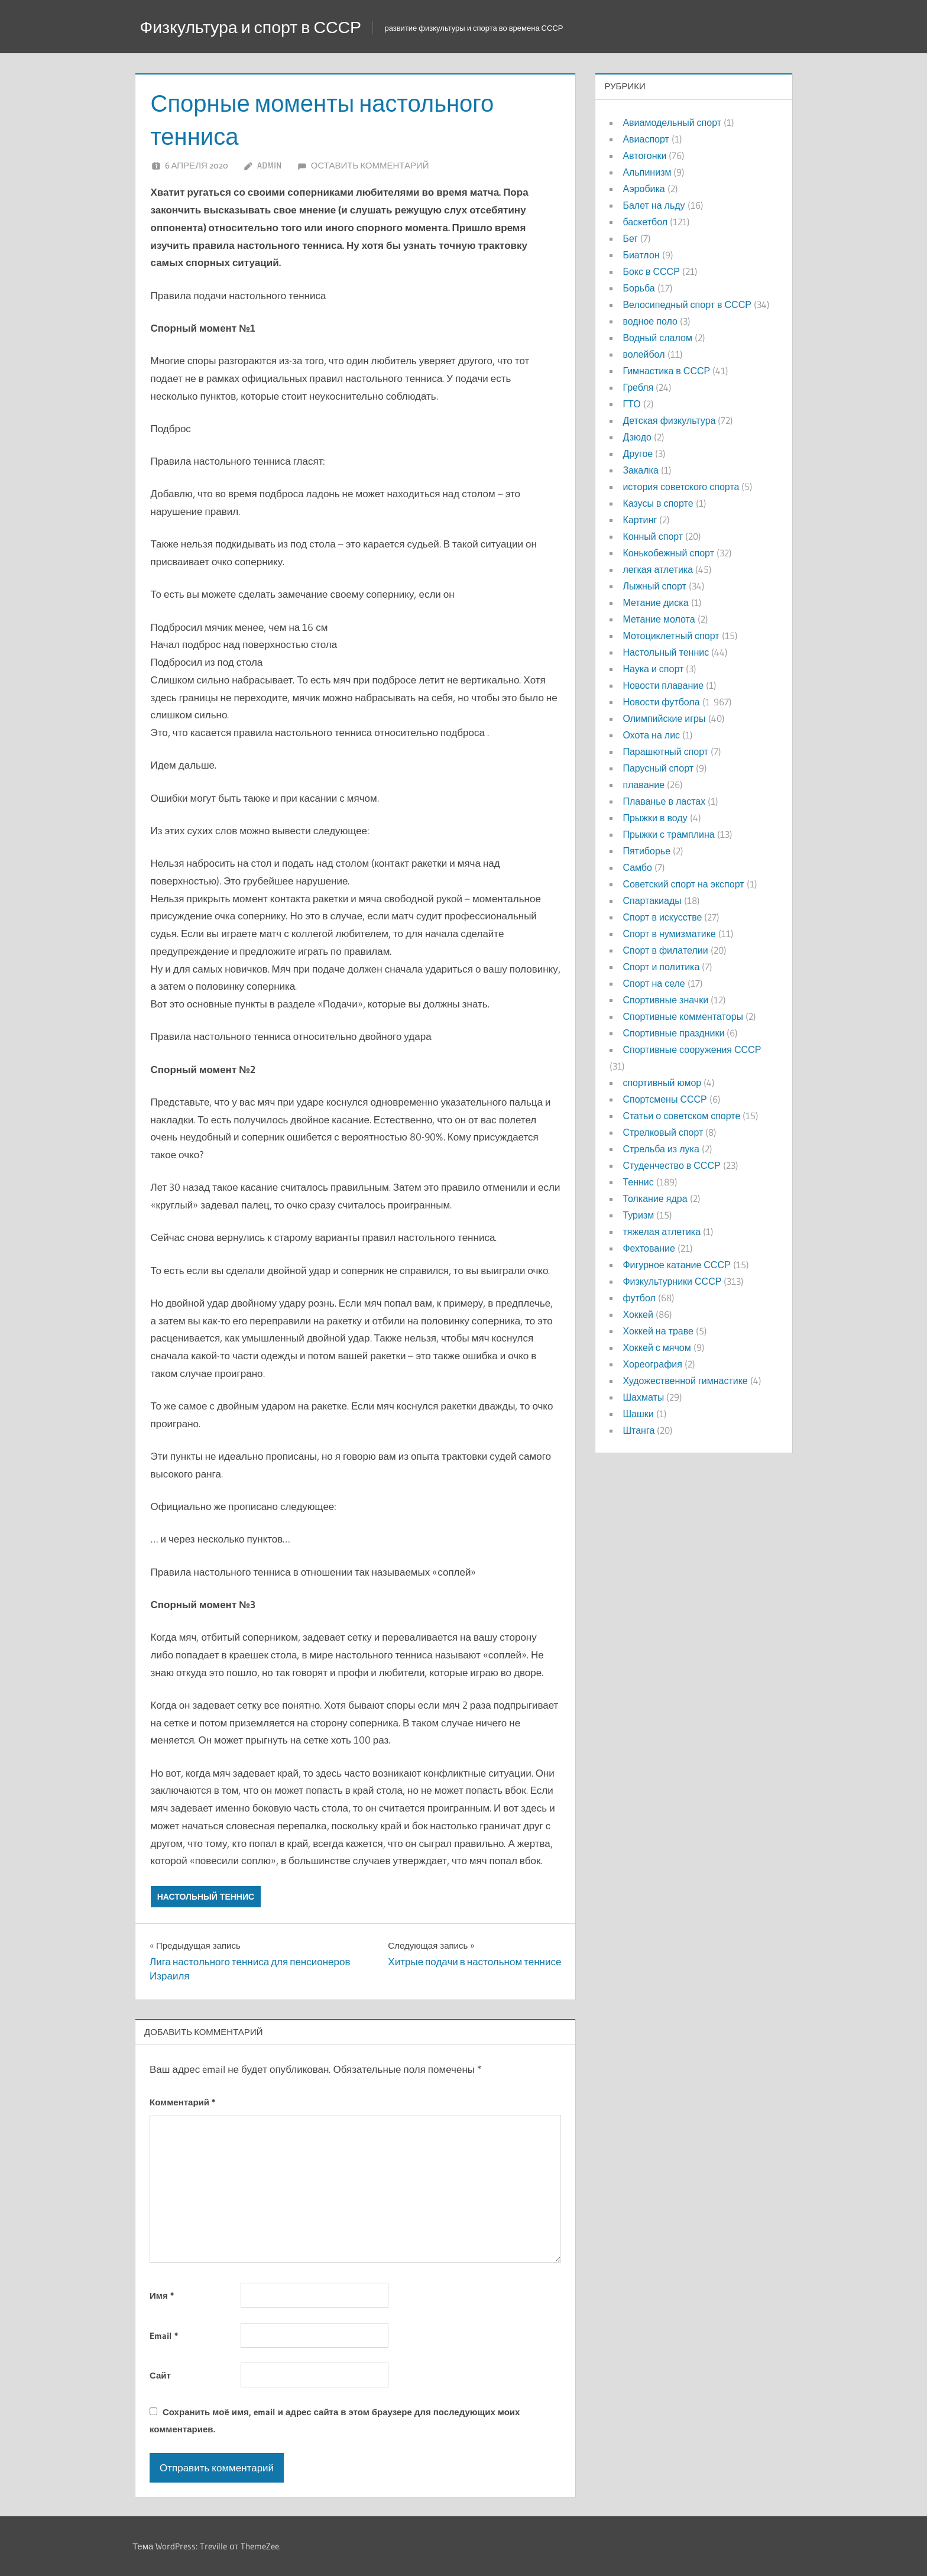 The height and width of the screenshot is (2576, 927). What do you see at coordinates (683, 1016) in the screenshot?
I see `Спортивные комментаторы` at bounding box center [683, 1016].